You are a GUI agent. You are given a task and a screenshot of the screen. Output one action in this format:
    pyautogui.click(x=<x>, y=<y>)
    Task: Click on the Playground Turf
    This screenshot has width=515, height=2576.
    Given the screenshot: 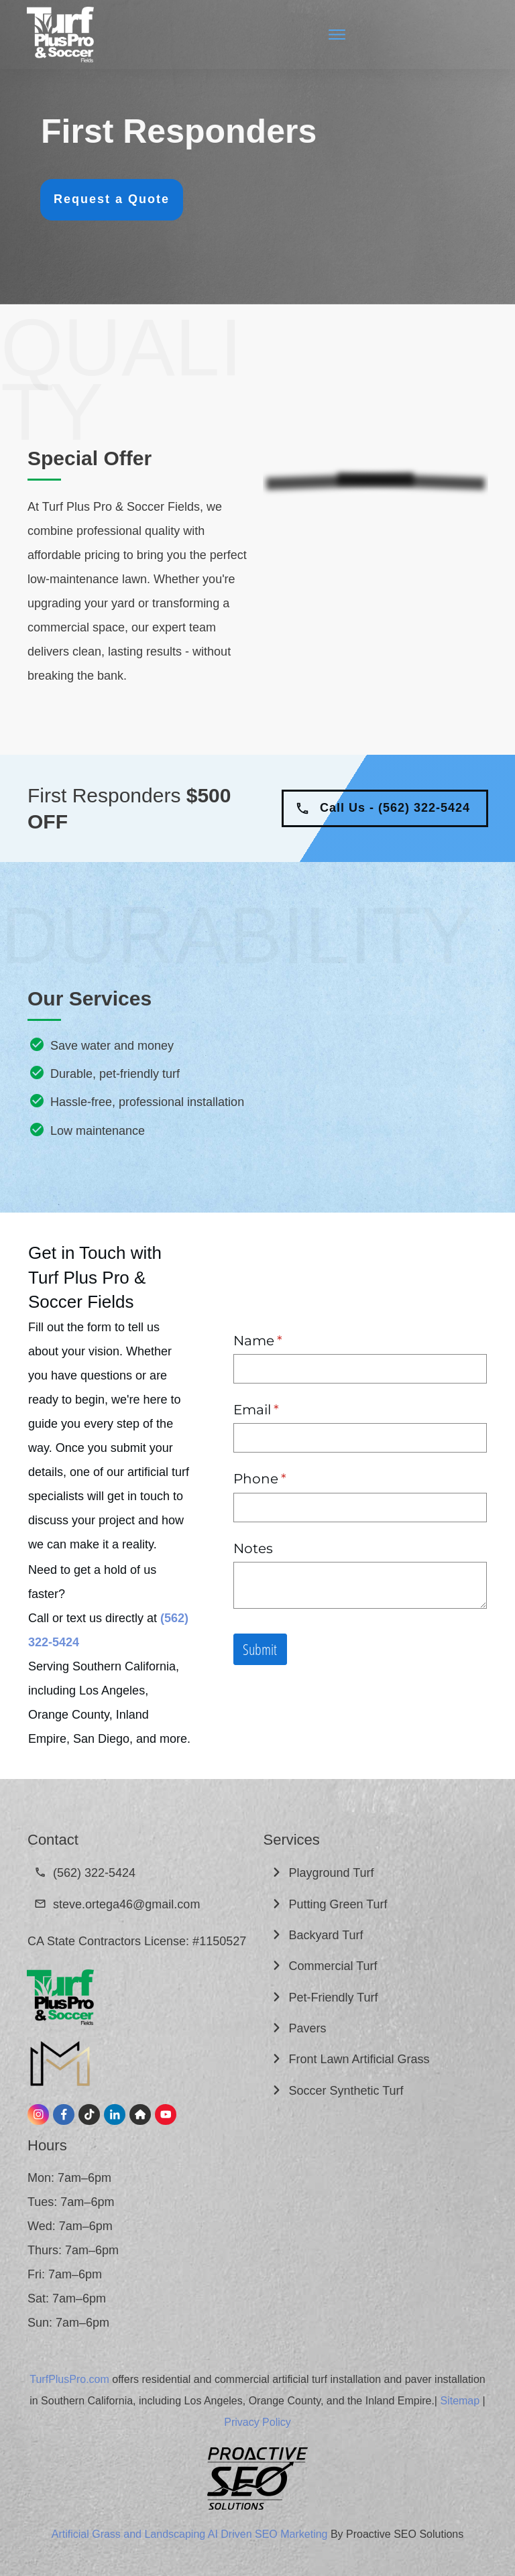 What is the action you would take?
    pyautogui.click(x=333, y=1873)
    